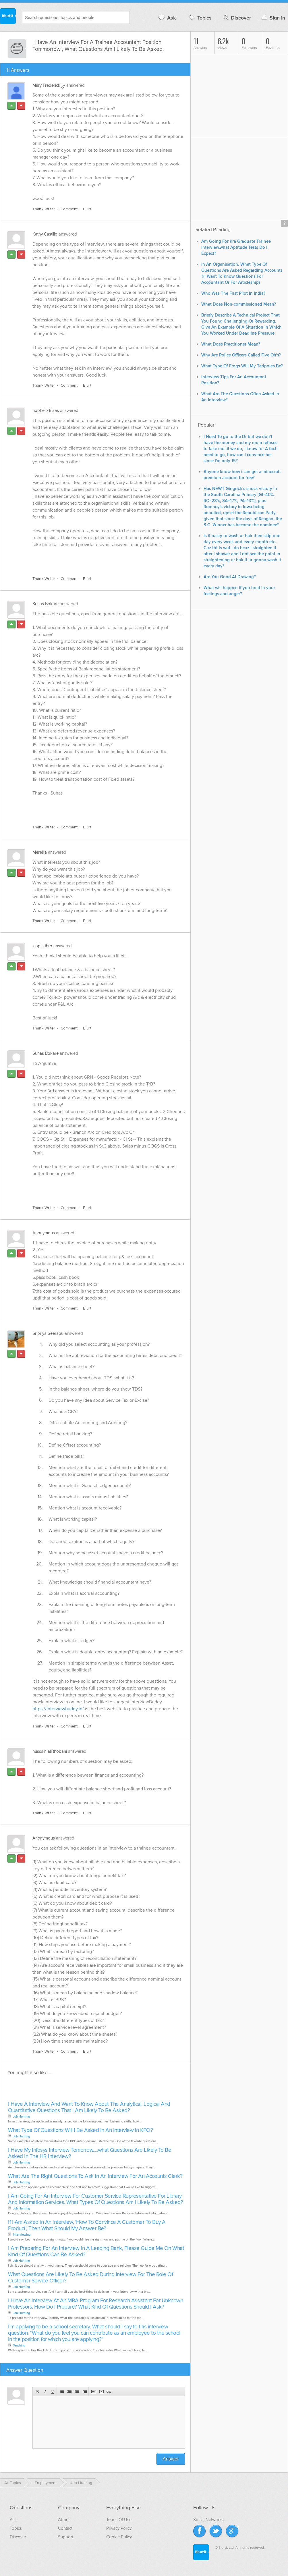 Image resolution: width=288 pixels, height=2576 pixels. What do you see at coordinates (45, 603) in the screenshot?
I see `Suhas Bokare` at bounding box center [45, 603].